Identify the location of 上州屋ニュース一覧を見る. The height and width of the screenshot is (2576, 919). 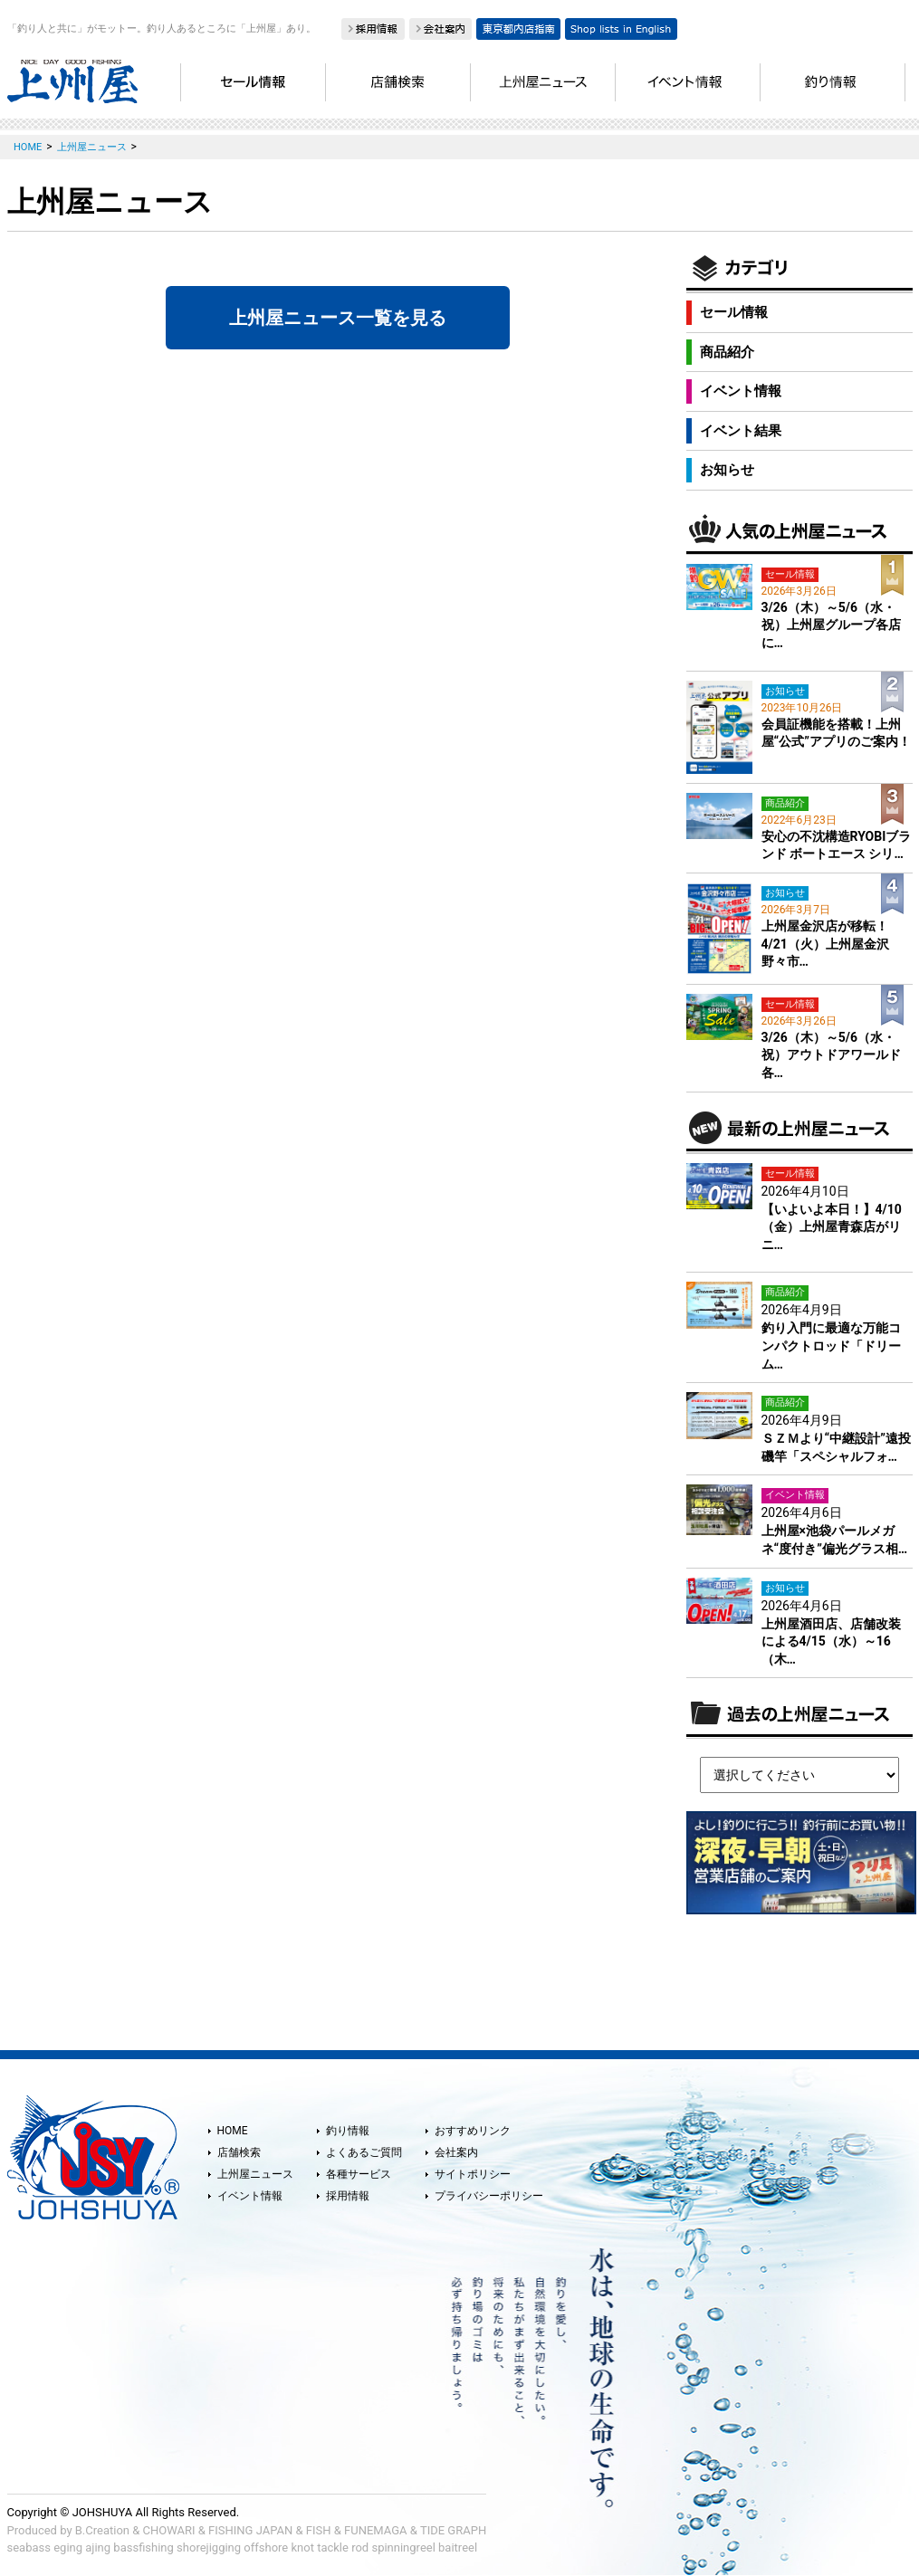
(337, 318).